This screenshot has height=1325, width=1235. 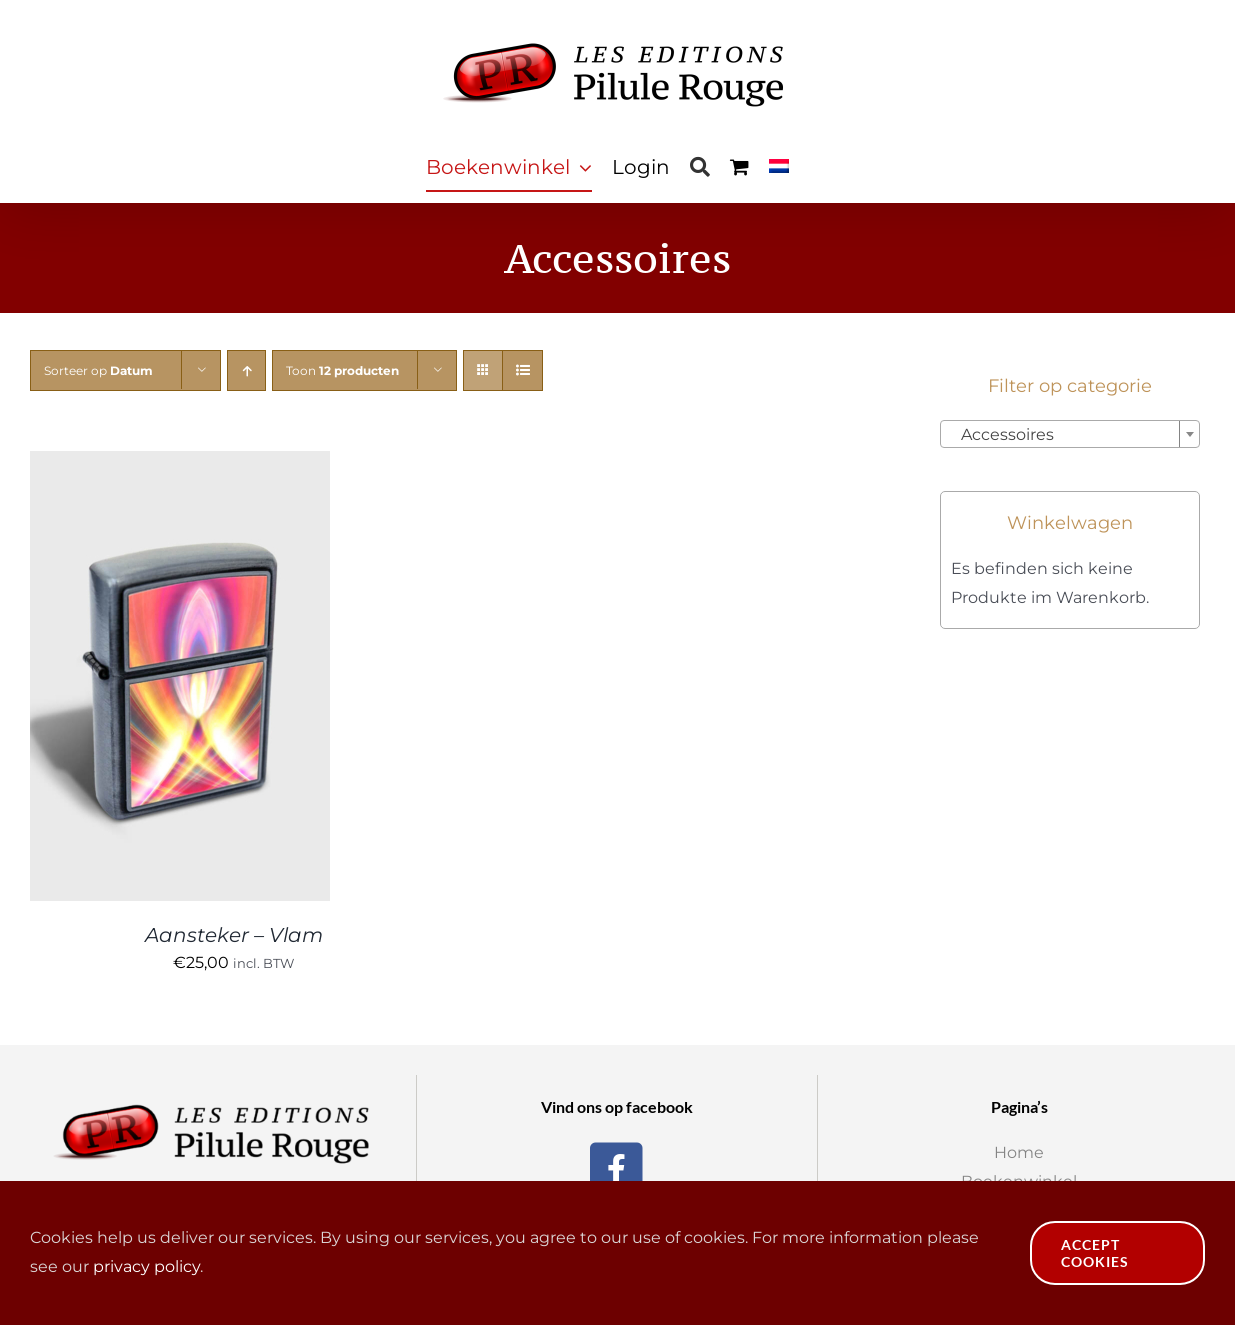 I want to click on Home, so click(x=1019, y=1152).